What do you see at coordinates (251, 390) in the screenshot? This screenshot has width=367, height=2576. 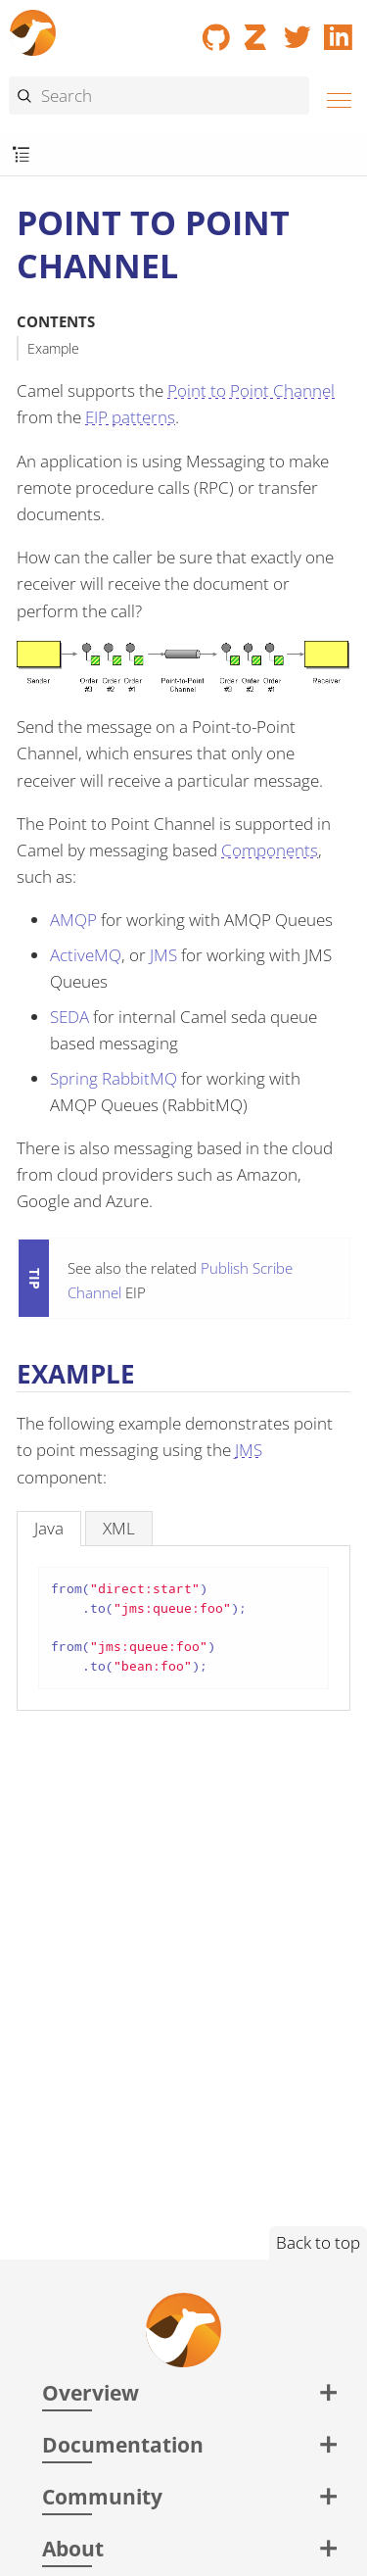 I see `Point to Point Channel` at bounding box center [251, 390].